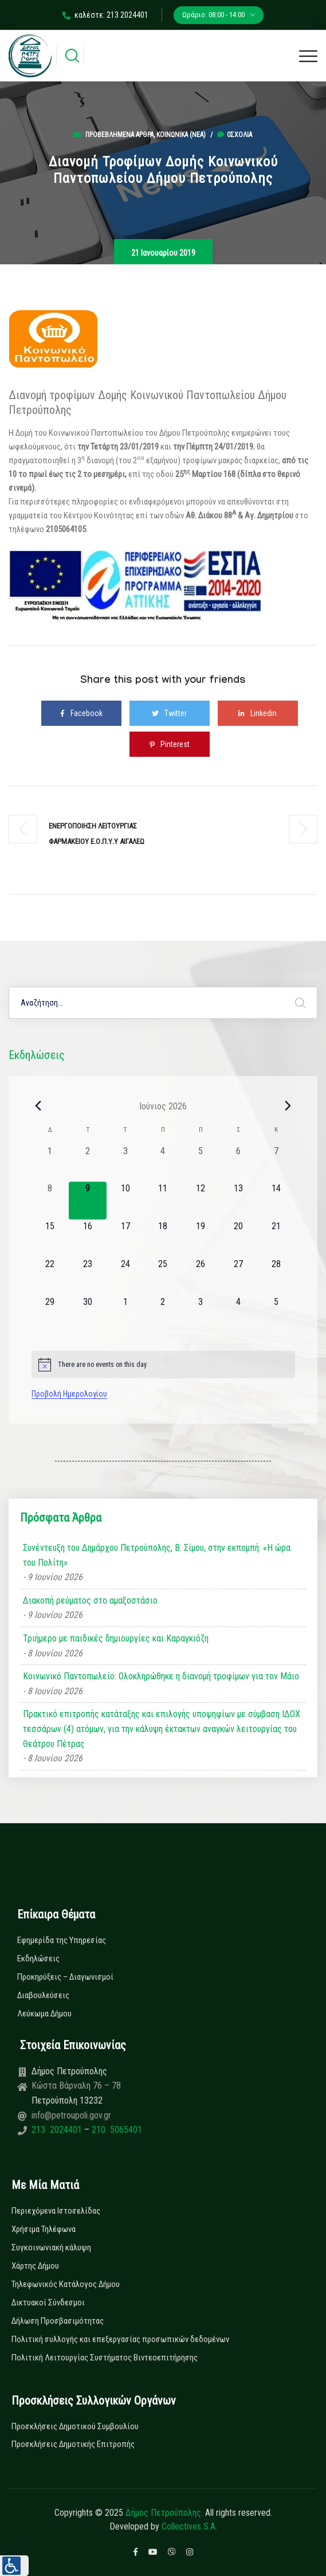  I want to click on Εκδηλώσεις, so click(38, 1958).